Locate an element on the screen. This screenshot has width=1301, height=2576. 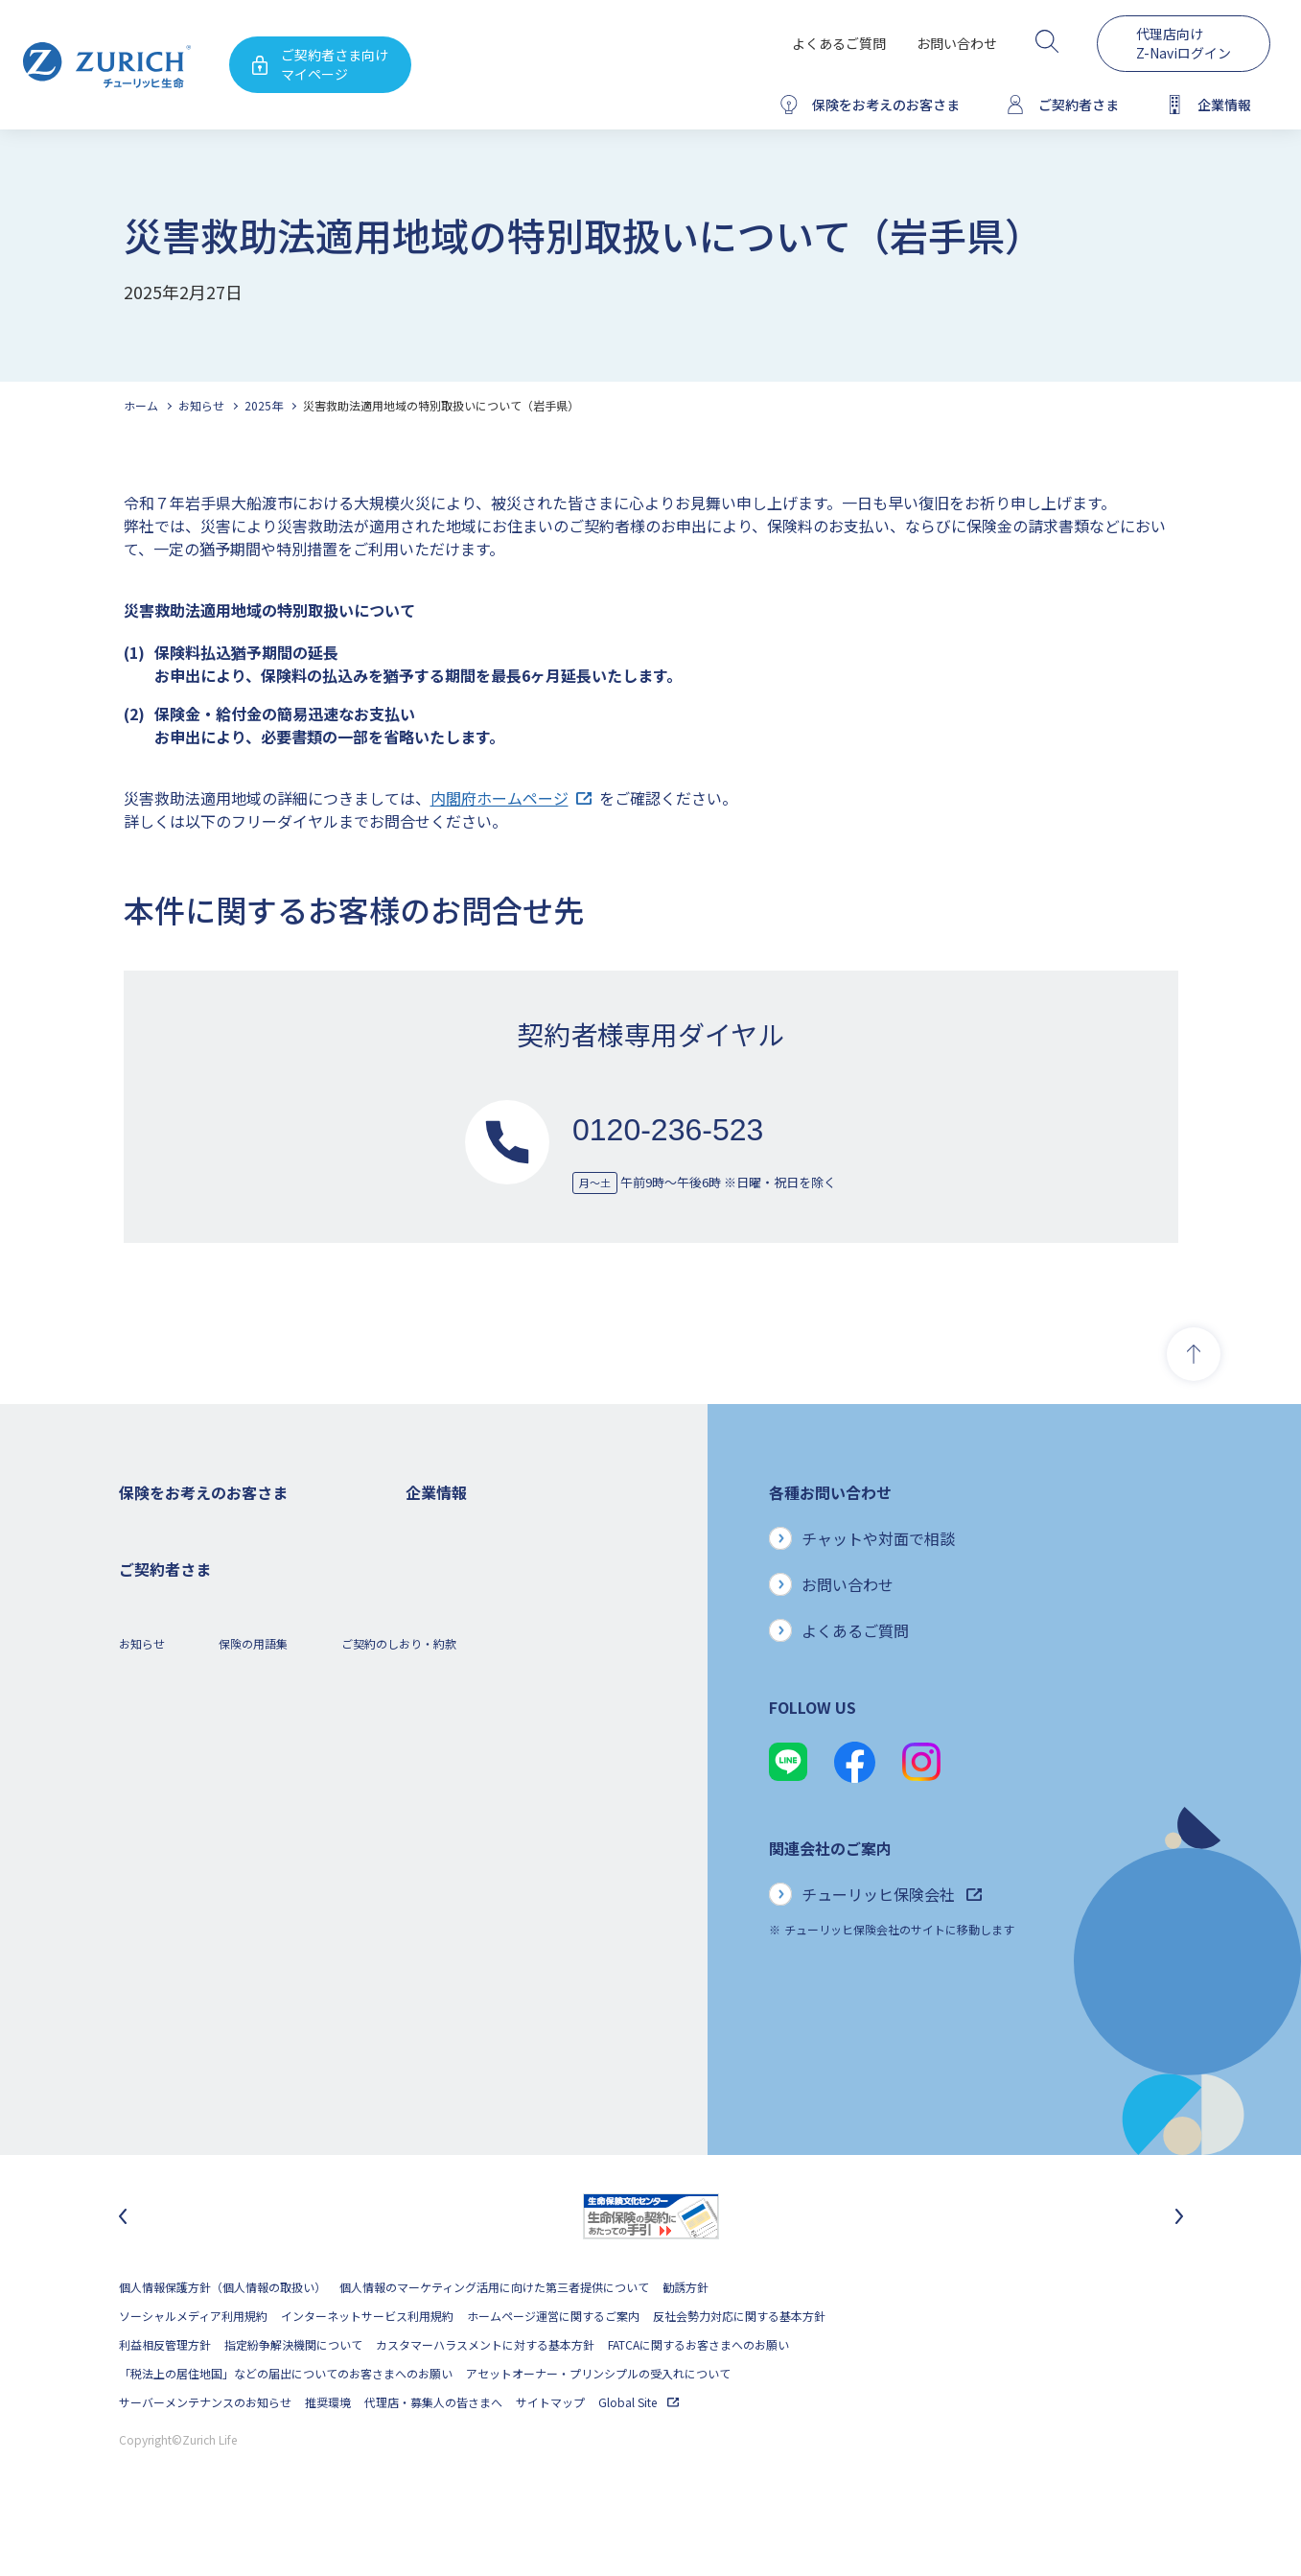
お知らせ is located at coordinates (201, 405).